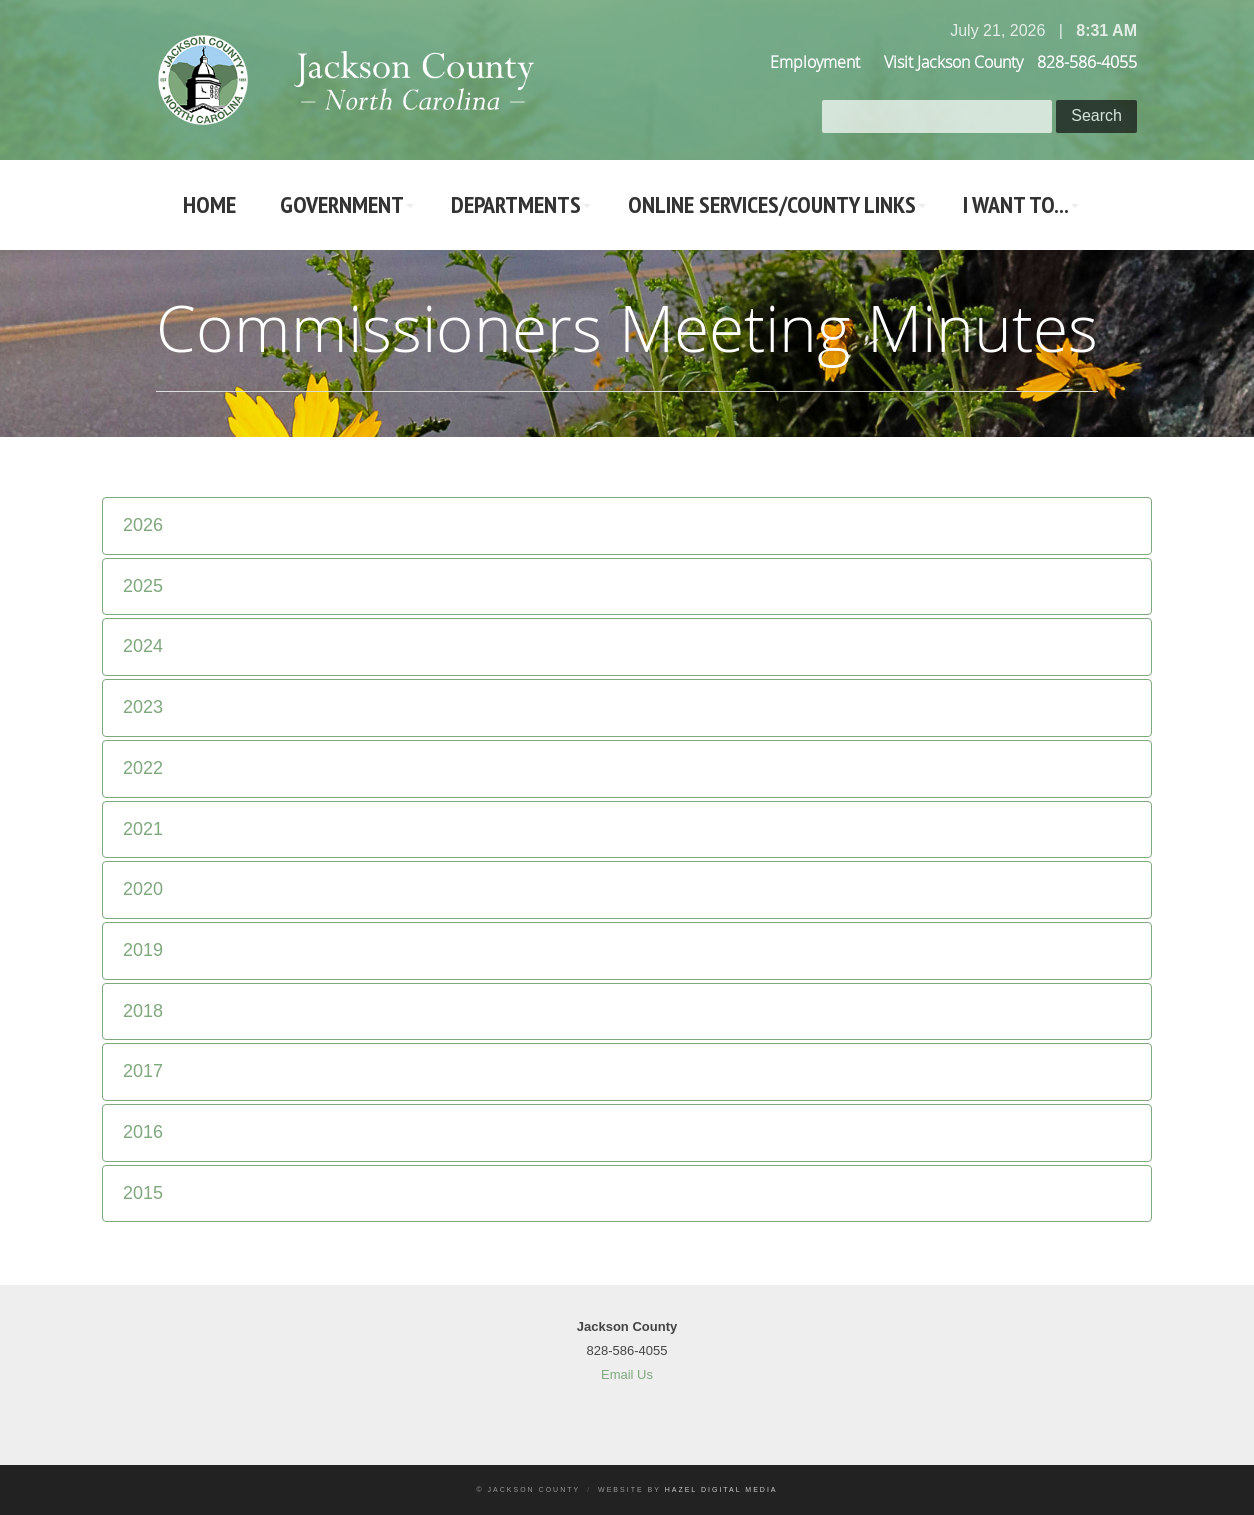  I want to click on Home, so click(209, 204).